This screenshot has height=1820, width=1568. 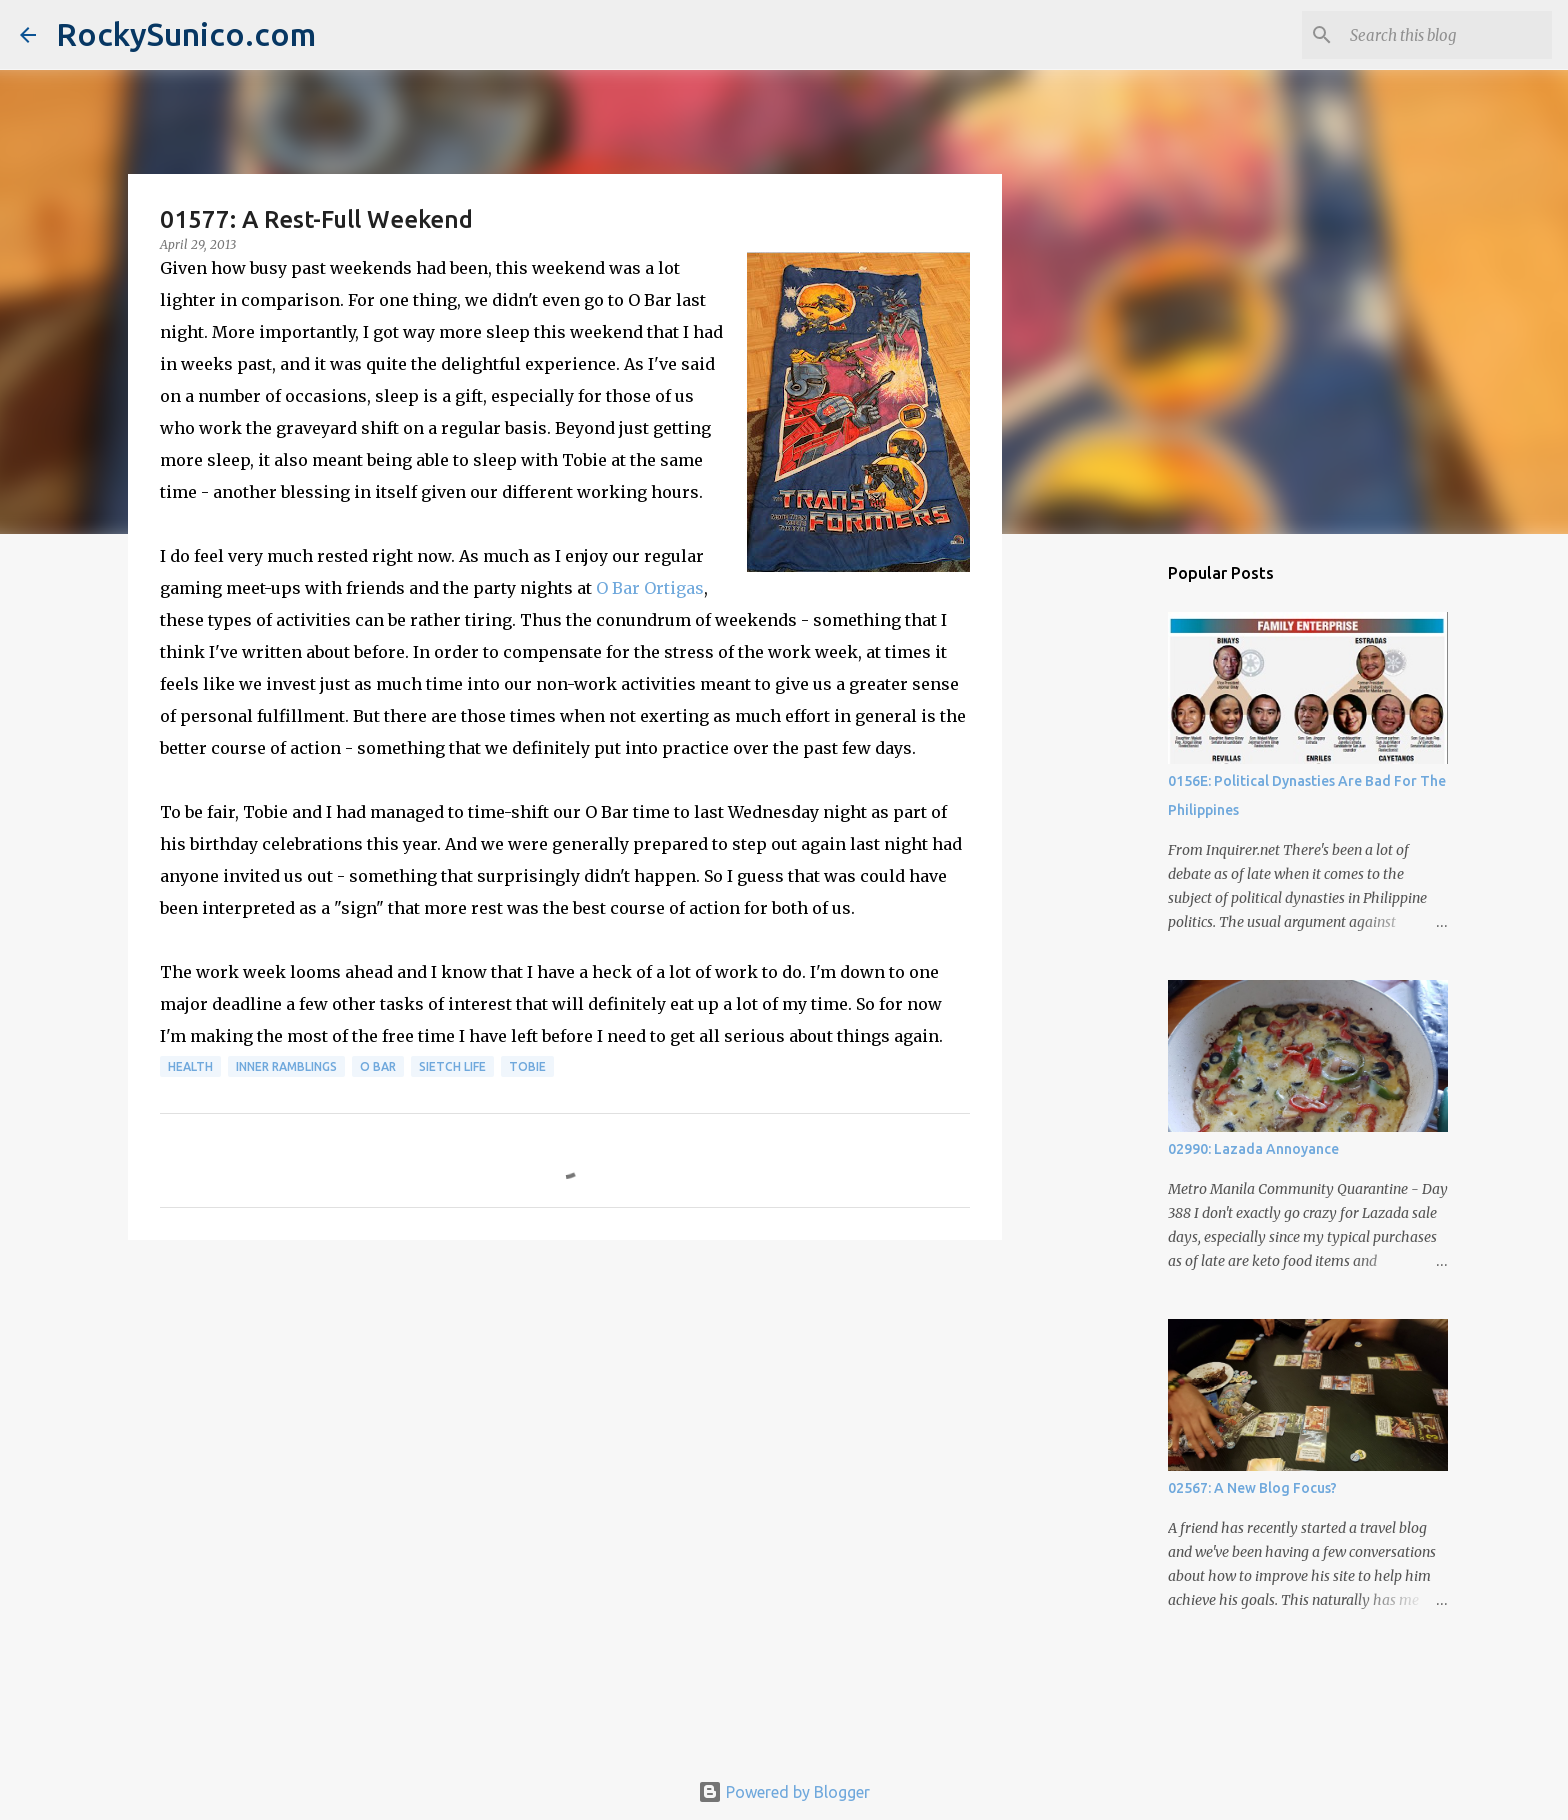 I want to click on RockySunico.com, so click(x=186, y=34).